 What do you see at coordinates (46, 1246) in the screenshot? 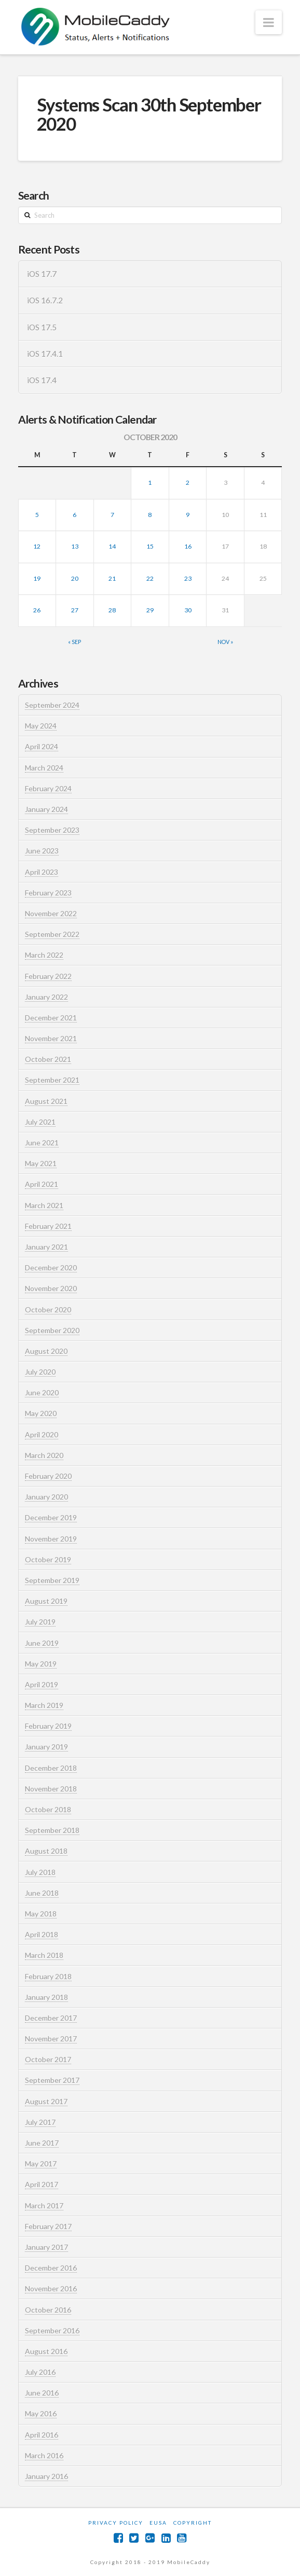
I see `January 2021` at bounding box center [46, 1246].